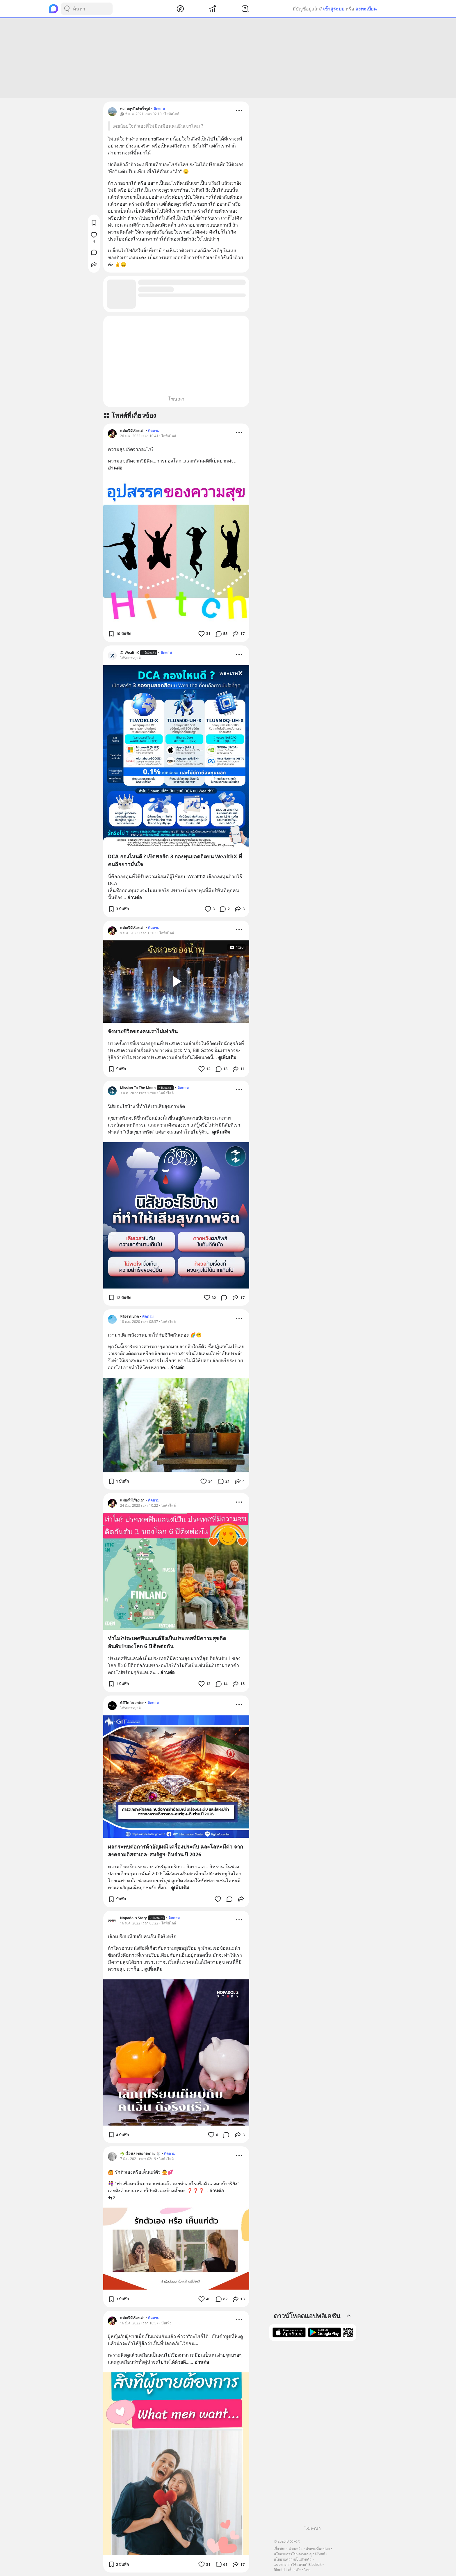 This screenshot has height=2576, width=456. Describe the element at coordinates (143, 1031) in the screenshot. I see `จังหวะชีวิตของคนเราไม่เท่ากัน` at that location.